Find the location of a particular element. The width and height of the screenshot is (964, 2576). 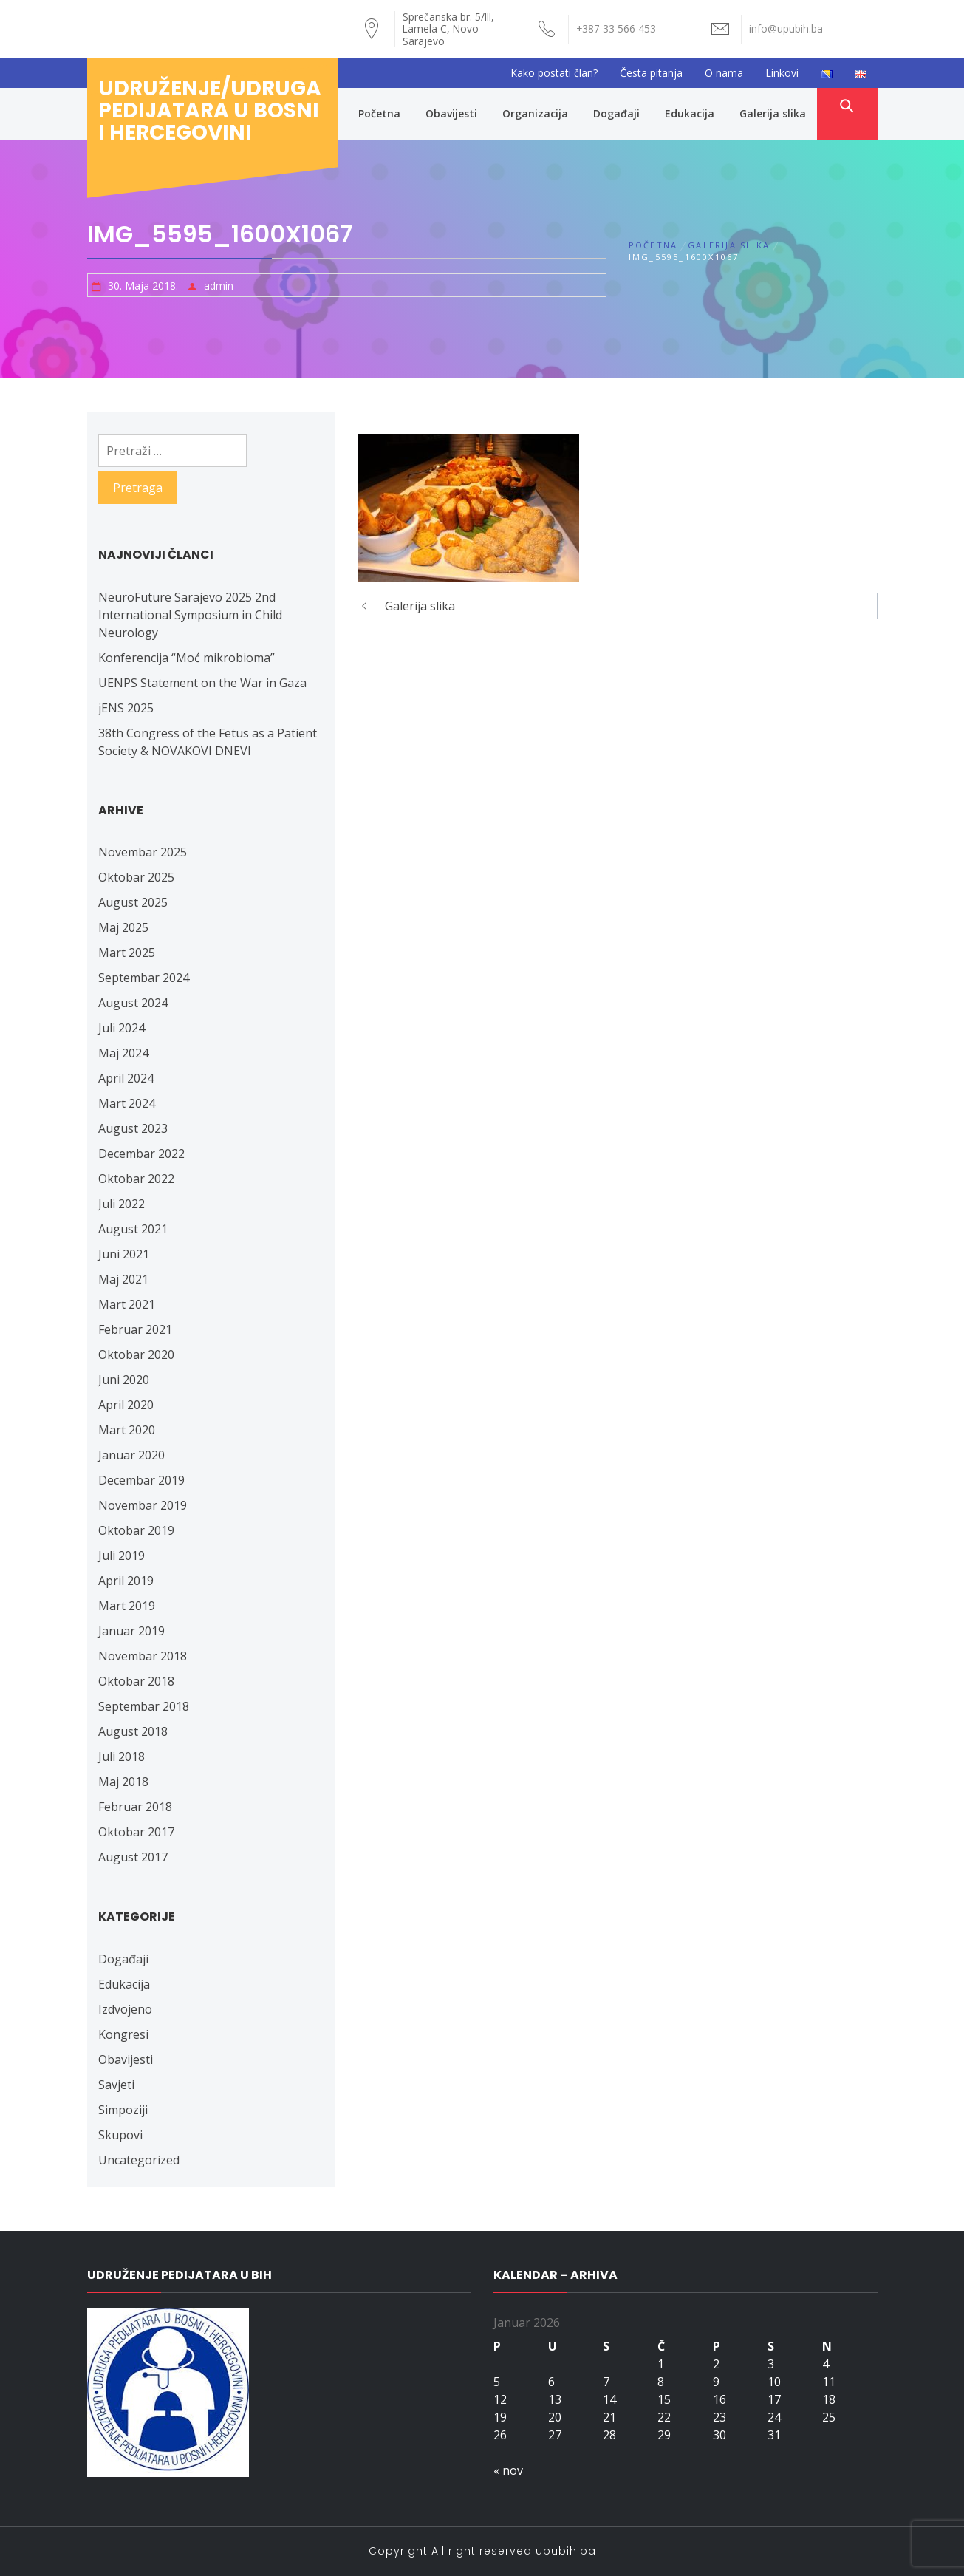

NeuroFuture Sarajevo 2025 2nd International Symposium in Child Neurology is located at coordinates (190, 615).